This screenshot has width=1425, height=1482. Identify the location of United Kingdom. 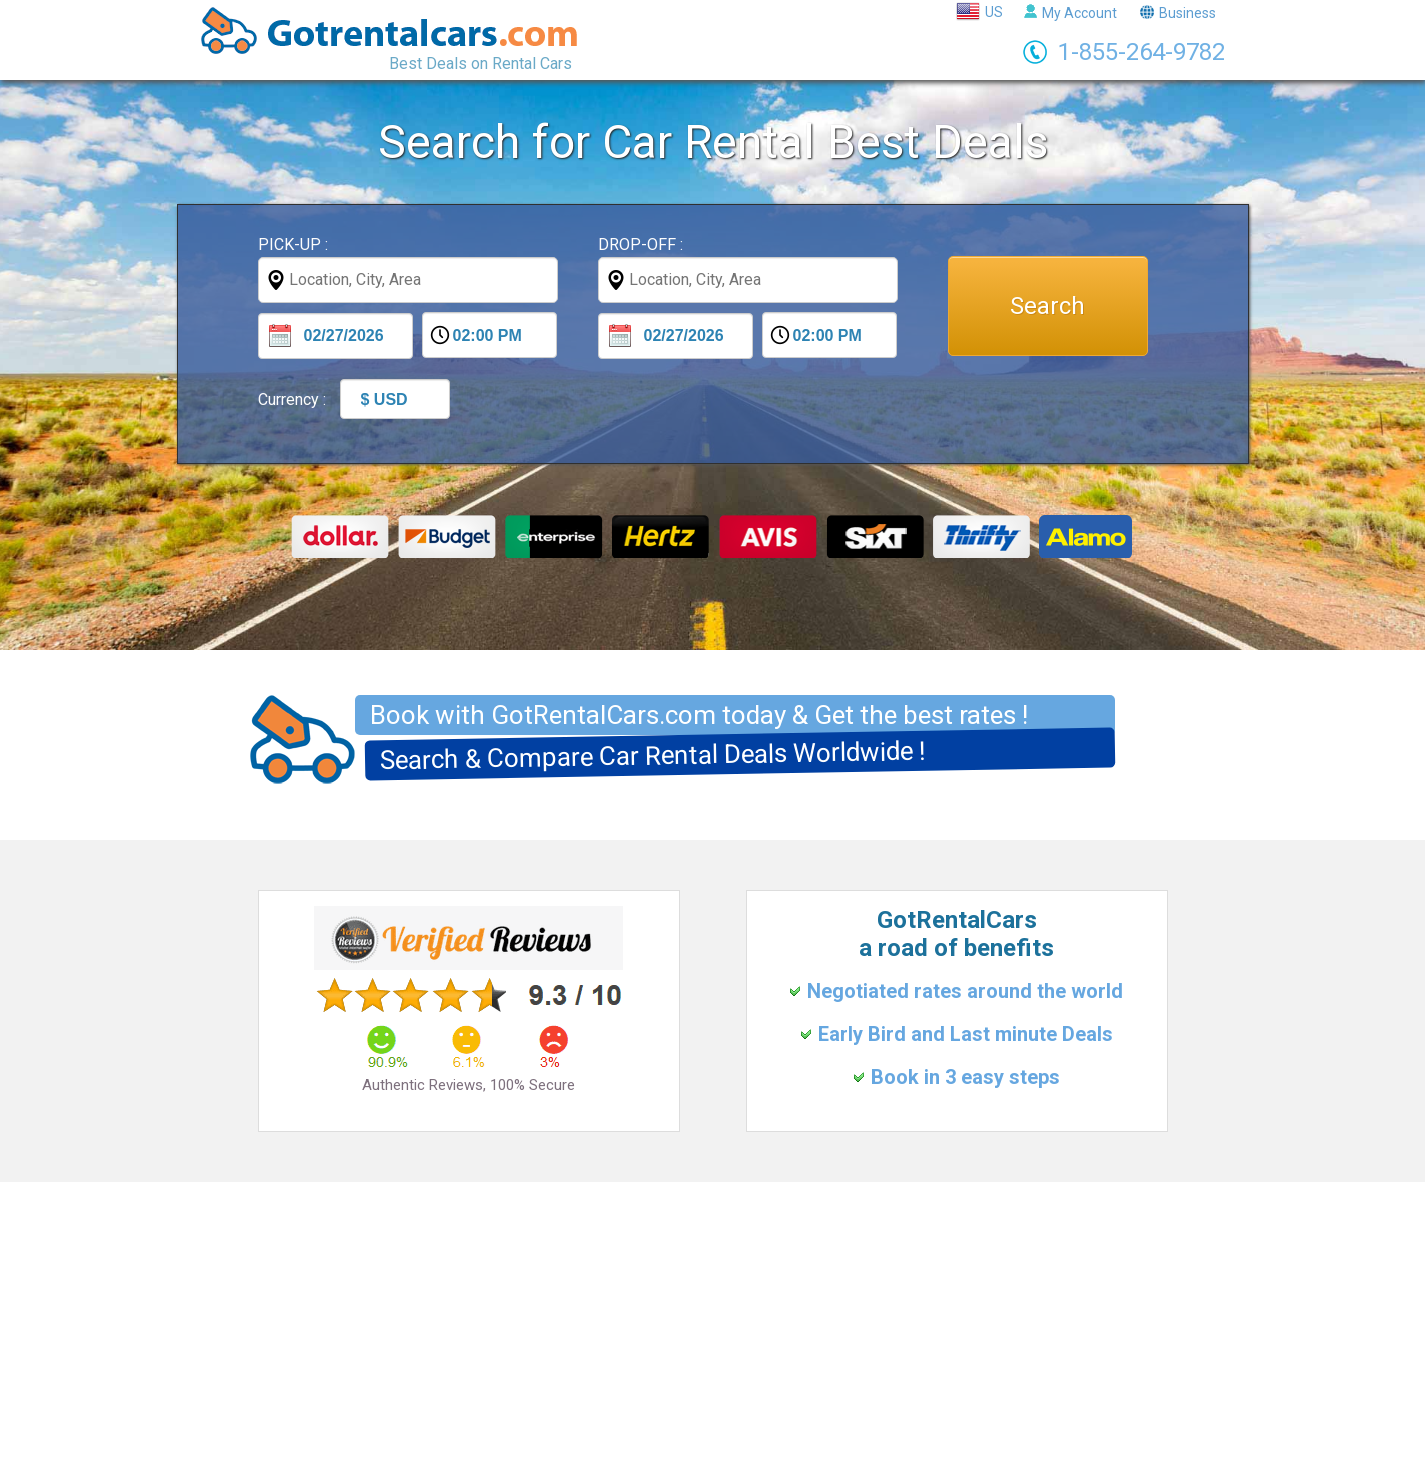
(509, 1418).